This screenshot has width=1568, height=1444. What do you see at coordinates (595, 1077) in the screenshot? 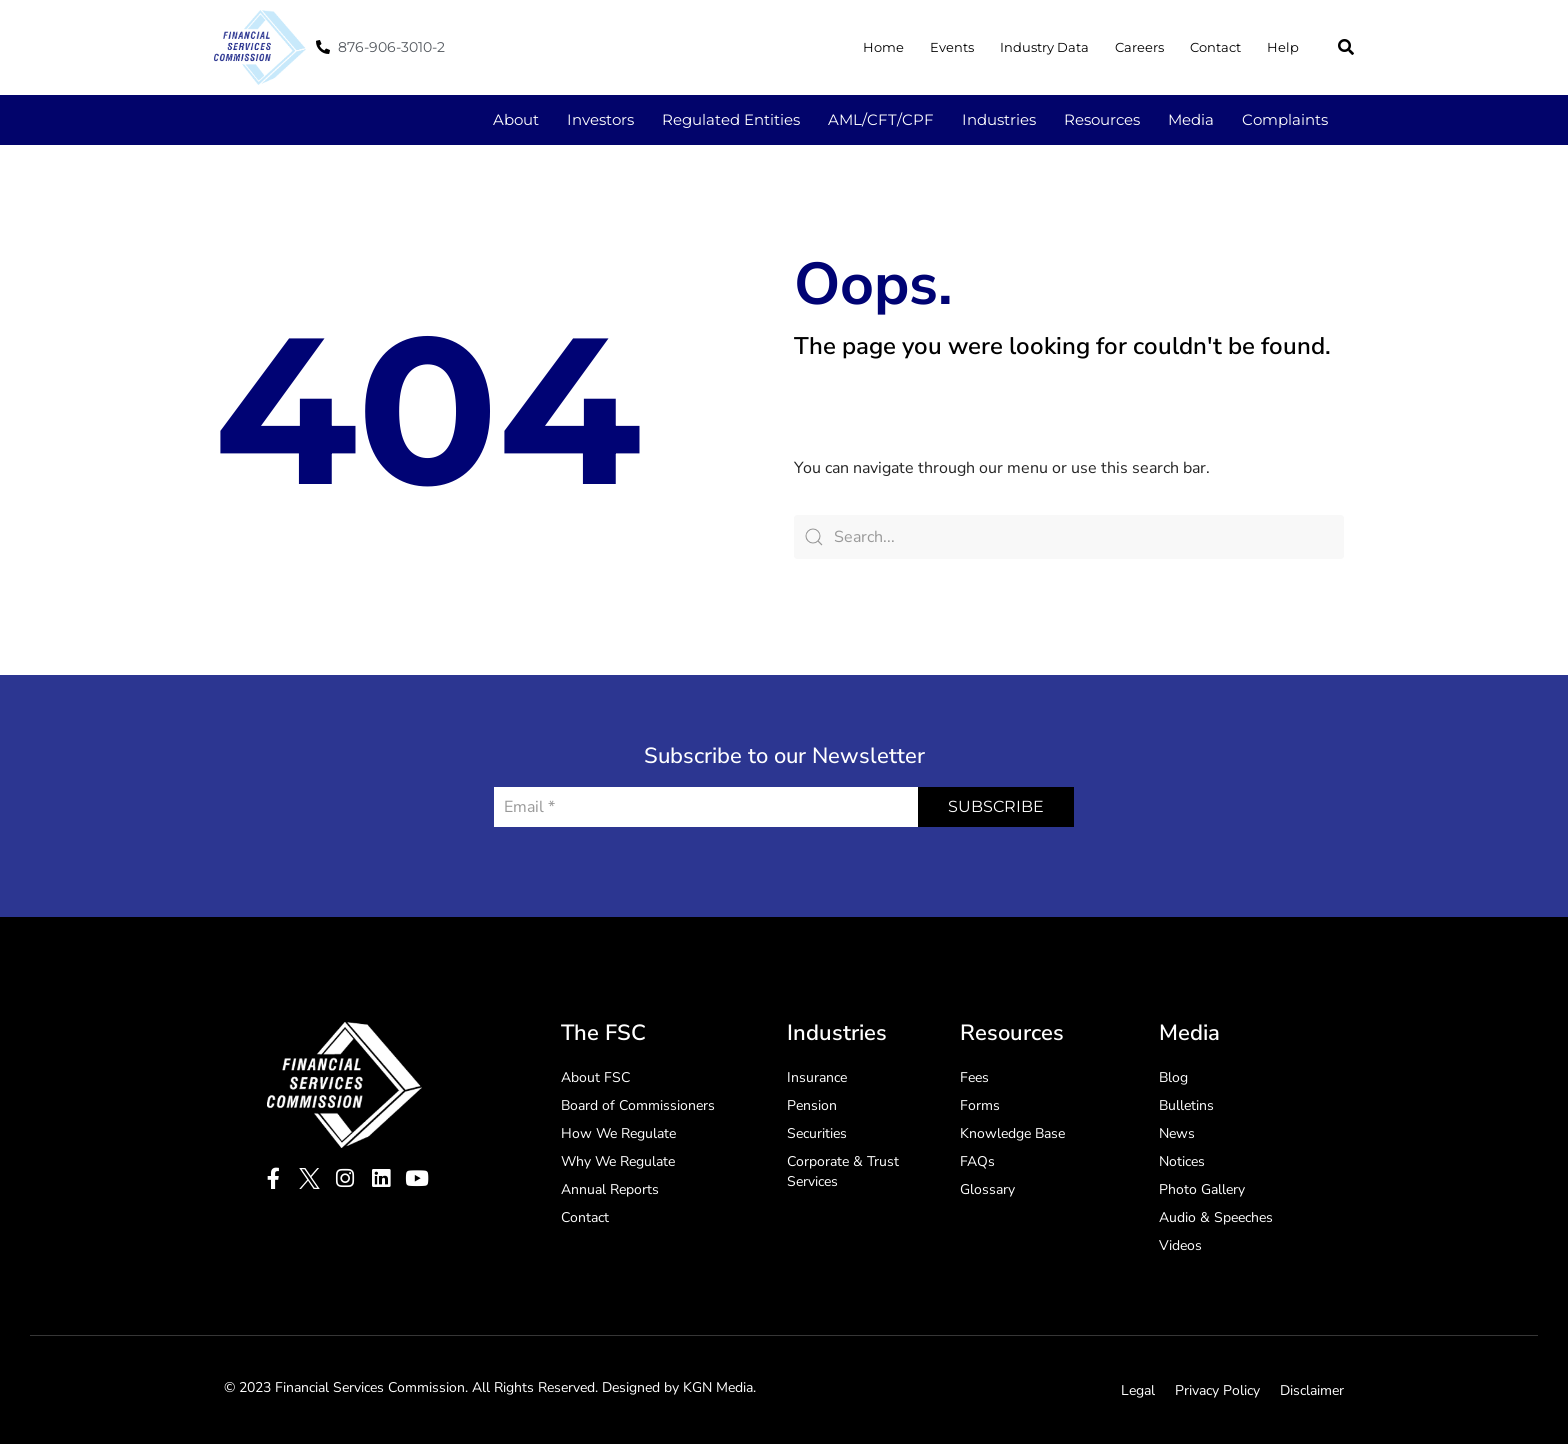
I see `About FSC` at bounding box center [595, 1077].